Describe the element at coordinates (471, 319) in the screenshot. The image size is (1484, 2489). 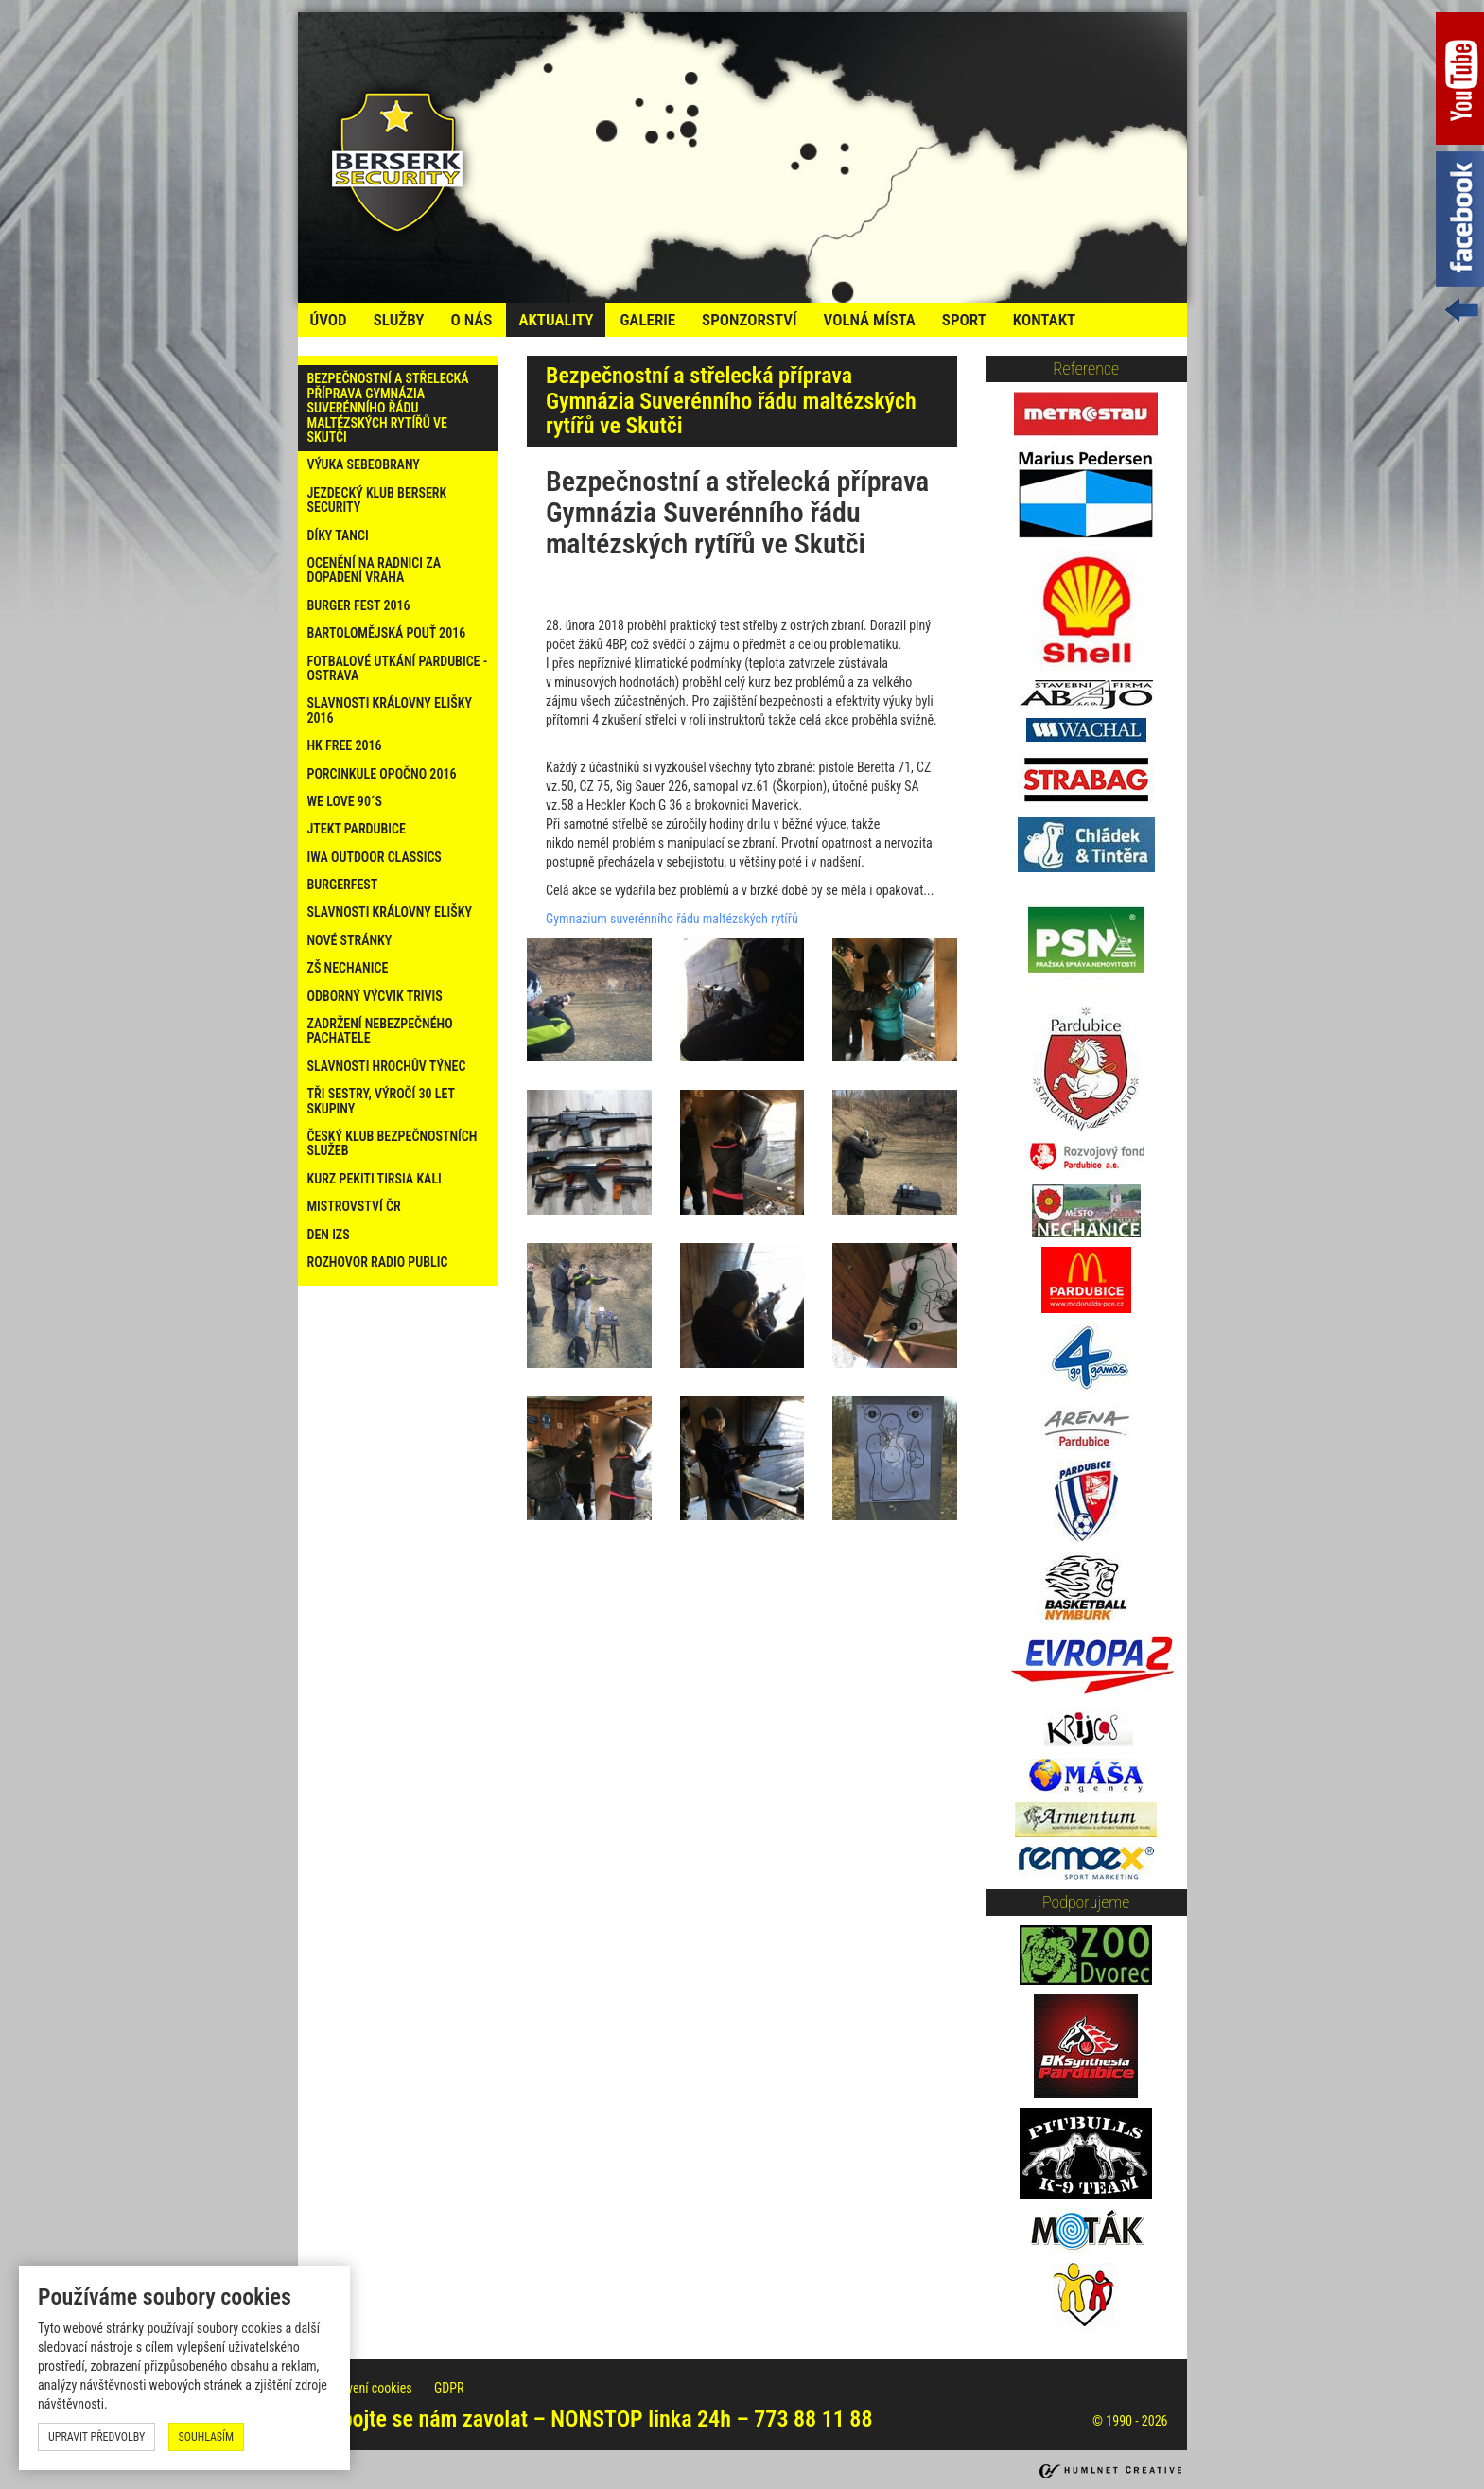
I see `o nás` at that location.